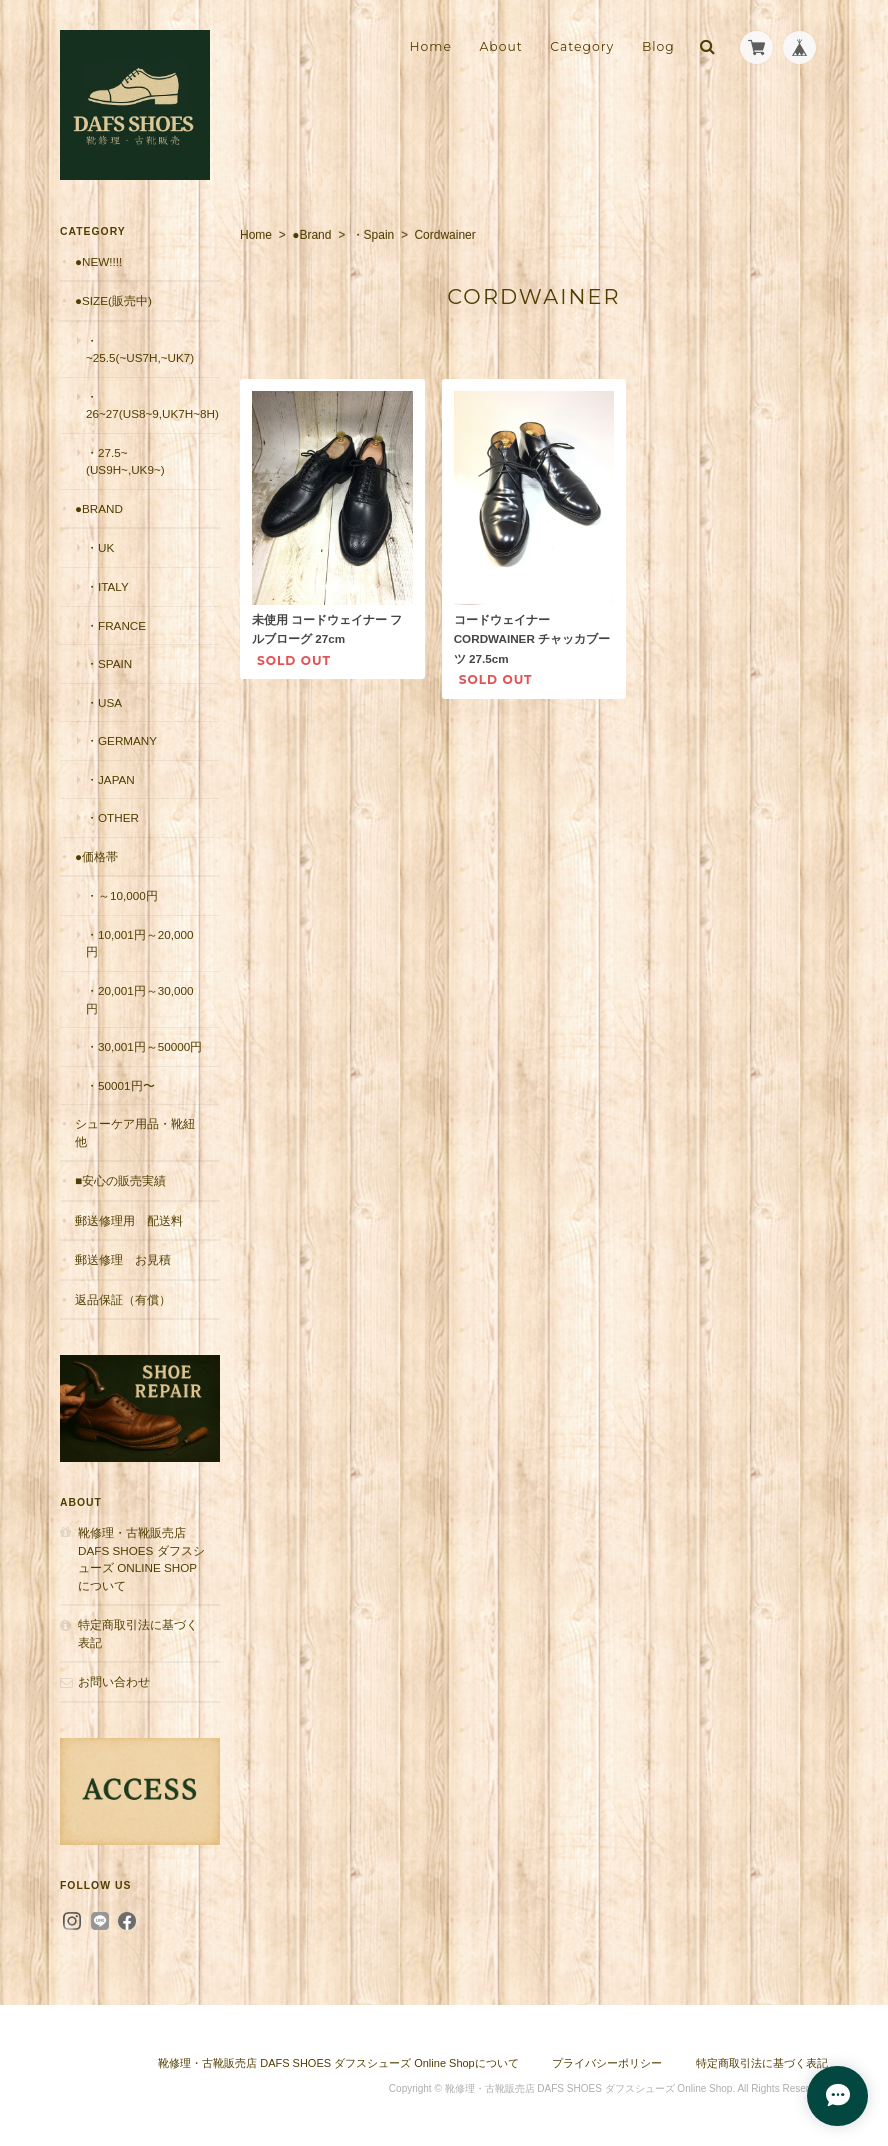  Describe the element at coordinates (112, 817) in the screenshot. I see `・Other` at that location.